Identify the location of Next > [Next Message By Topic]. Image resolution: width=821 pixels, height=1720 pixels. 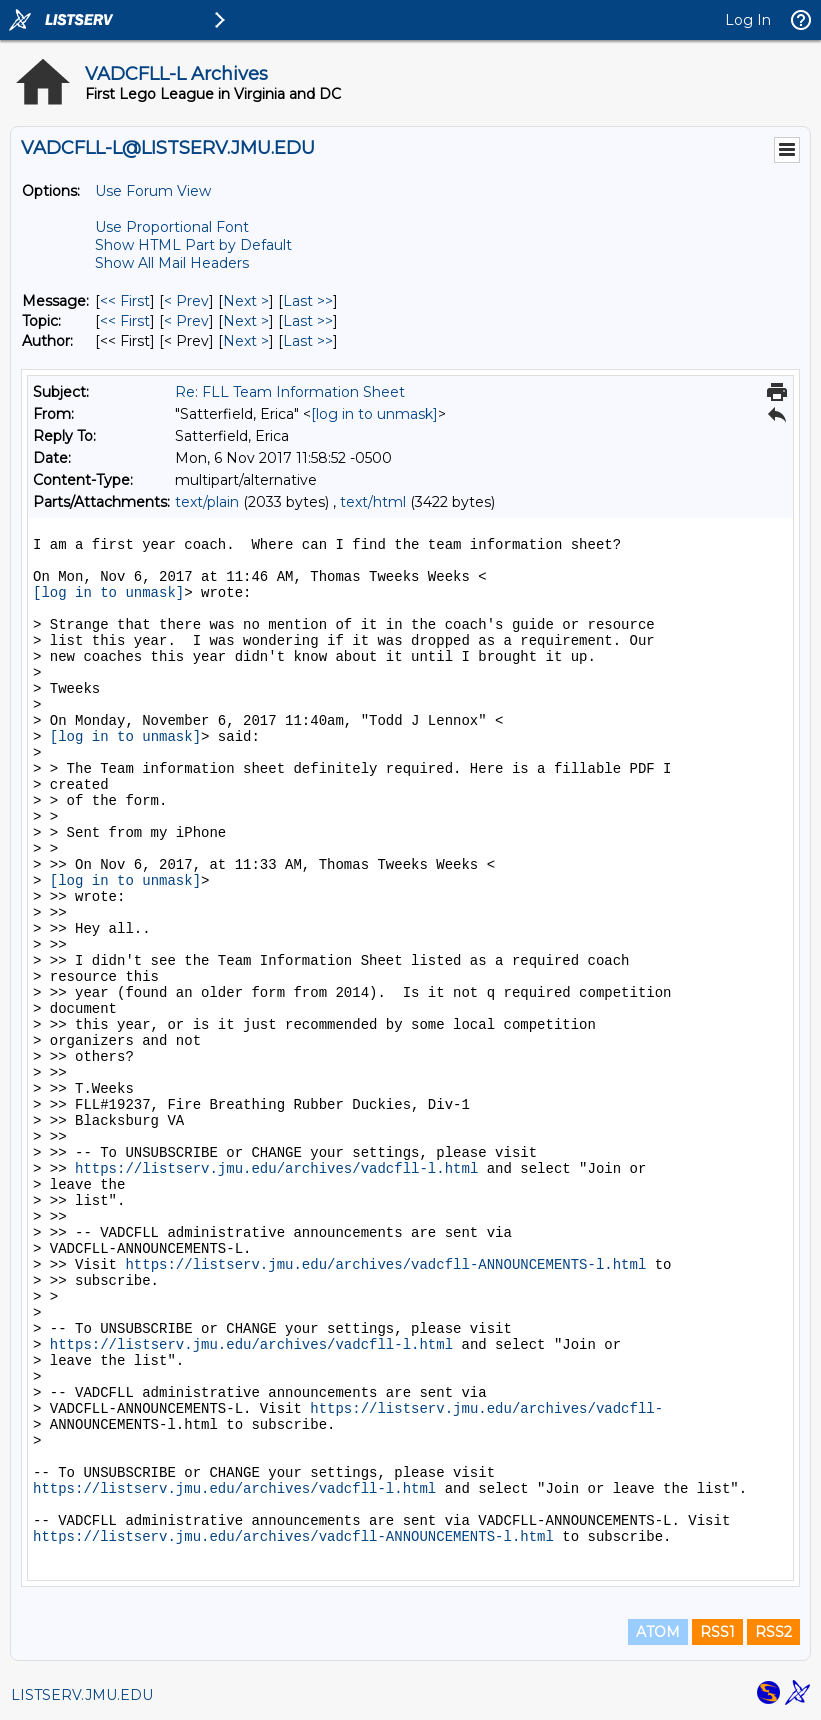
(246, 321).